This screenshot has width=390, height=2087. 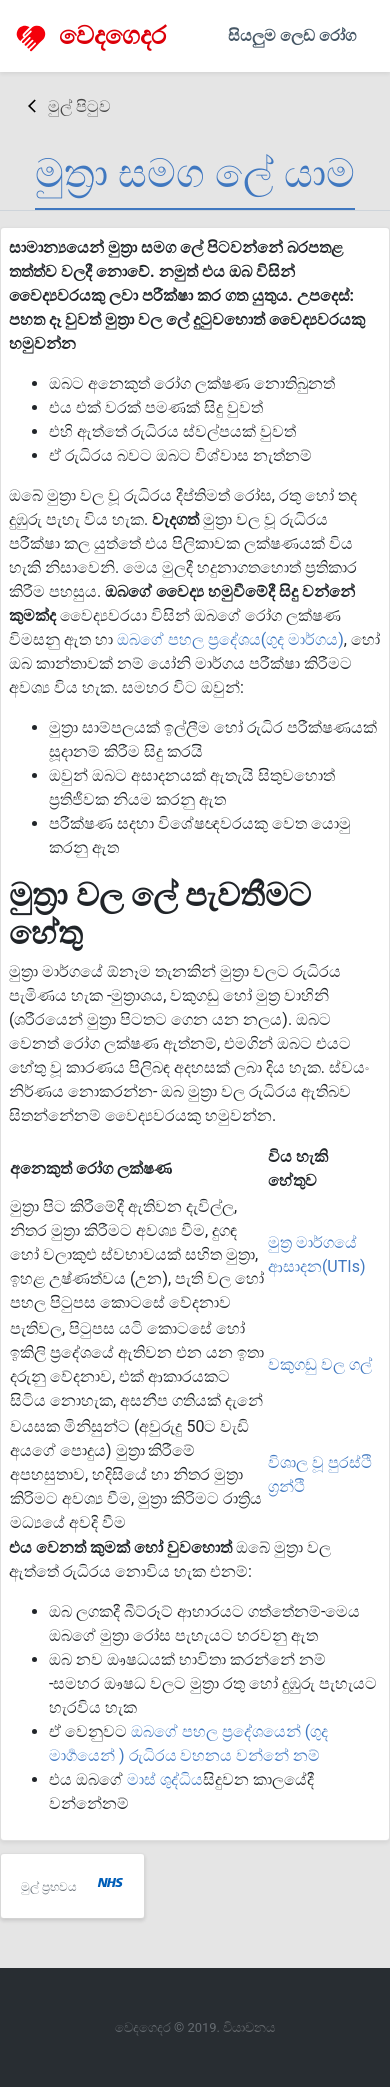 I want to click on ඔබගේ පහල ප්‍රදේශය(ගුද මාර්ගය), so click(x=230, y=639).